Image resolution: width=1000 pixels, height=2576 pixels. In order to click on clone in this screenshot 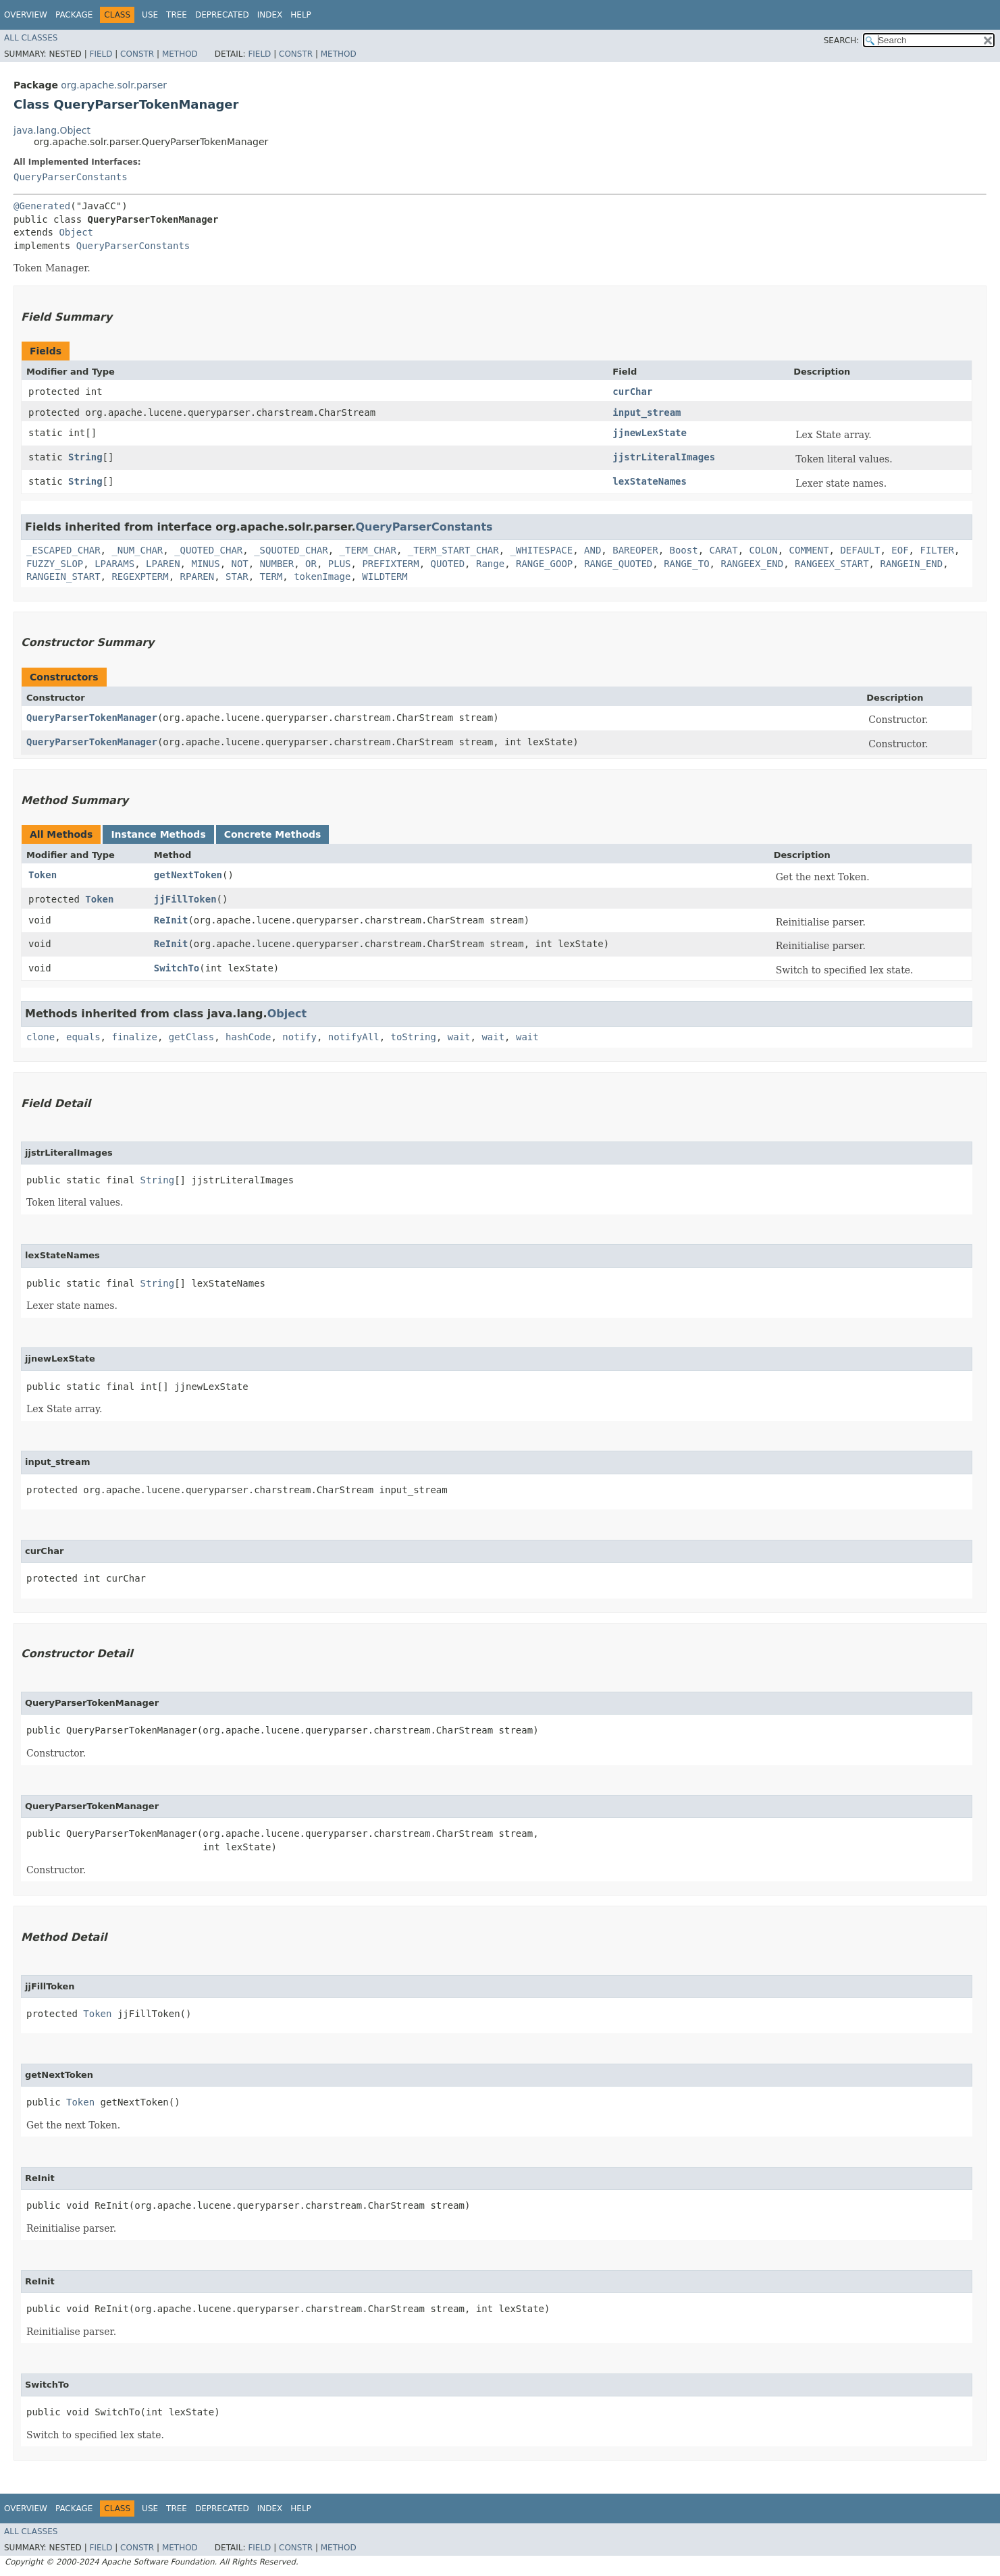, I will do `click(40, 1036)`.